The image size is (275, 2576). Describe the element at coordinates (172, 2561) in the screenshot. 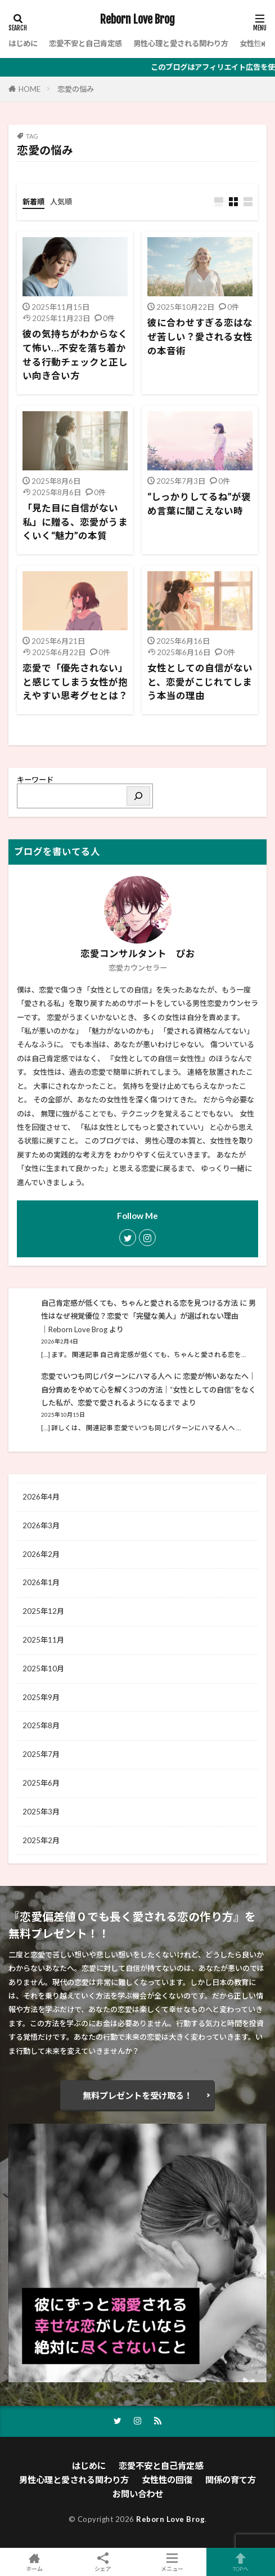

I see `メニュー` at that location.